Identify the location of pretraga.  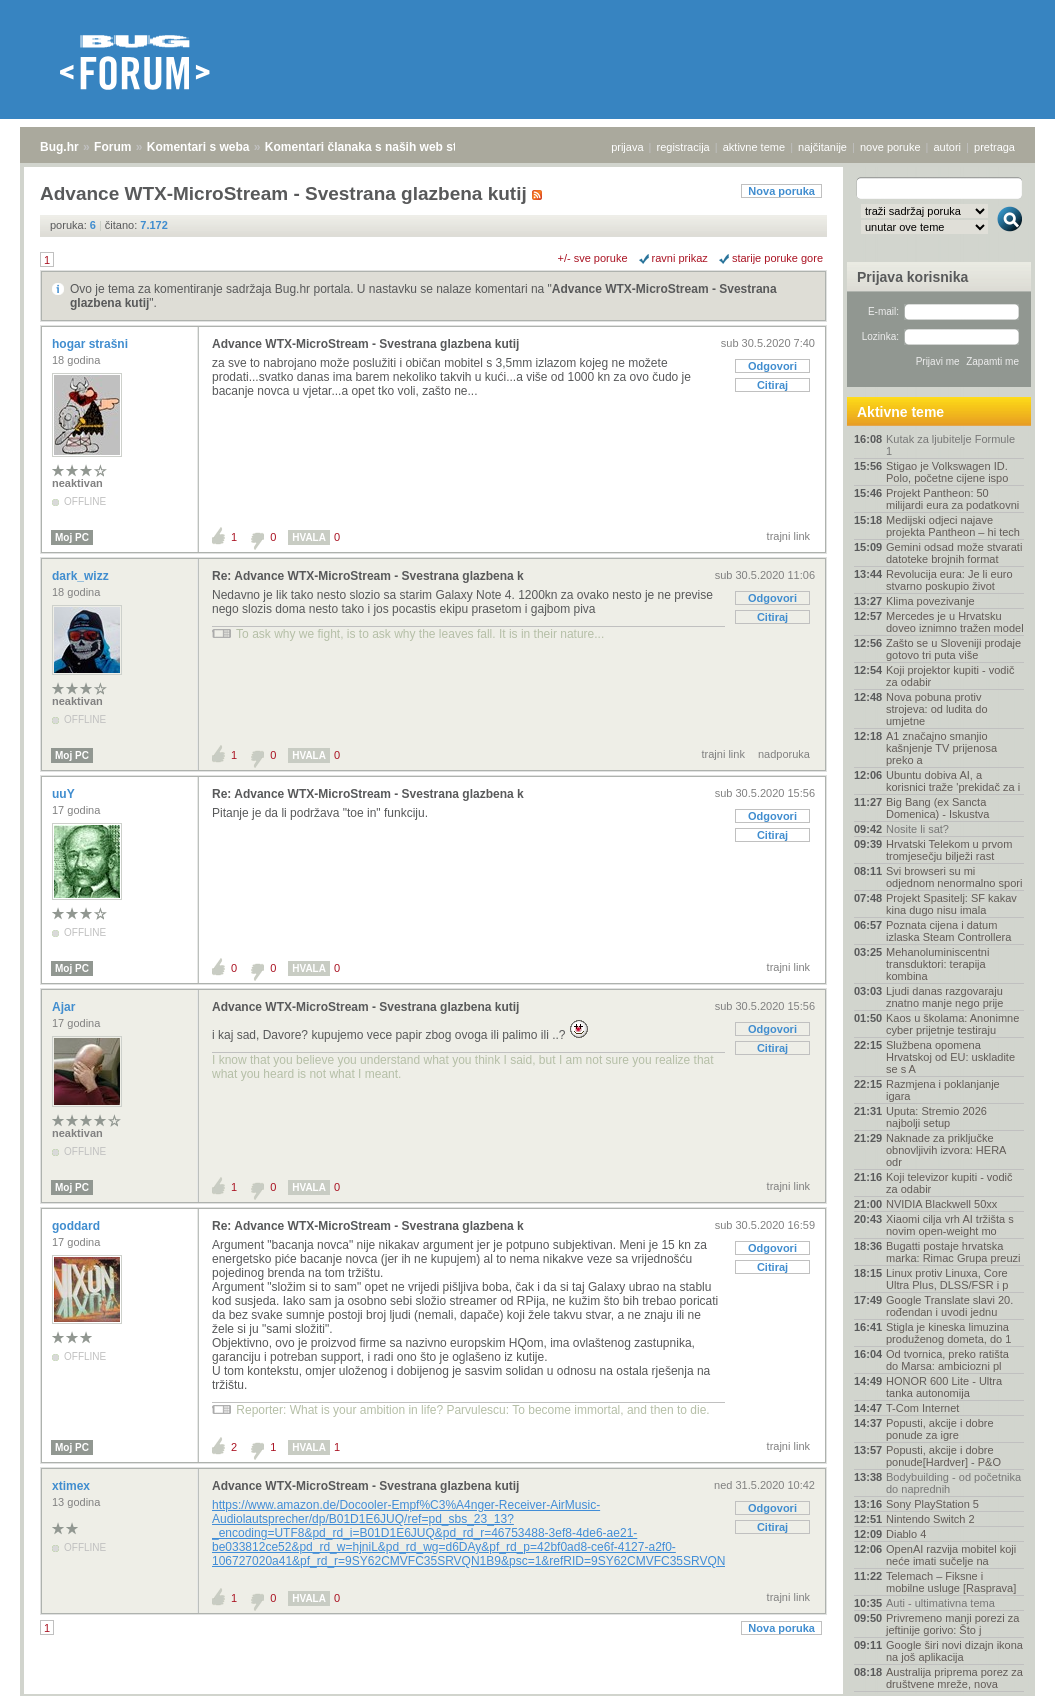
(994, 147).